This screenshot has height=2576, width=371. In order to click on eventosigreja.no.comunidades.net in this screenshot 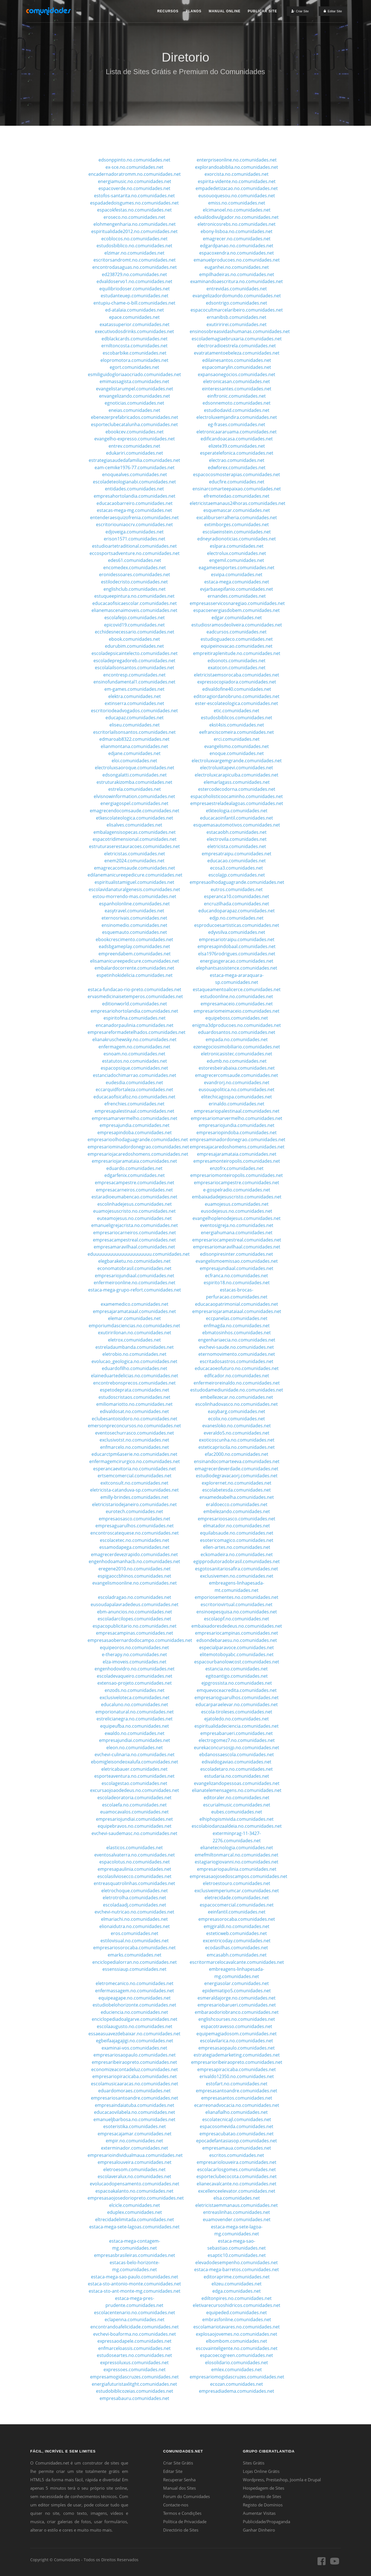, I will do `click(236, 1225)`.